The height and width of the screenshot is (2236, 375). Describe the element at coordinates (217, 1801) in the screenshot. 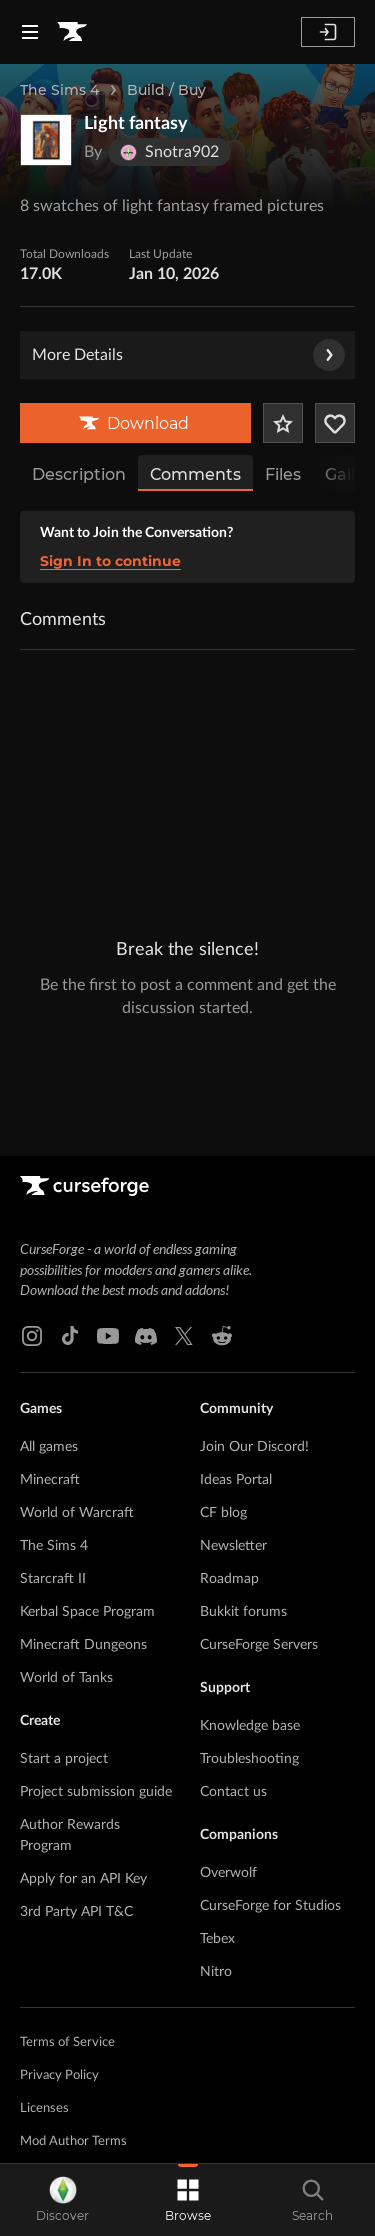

I see `Tebex` at that location.